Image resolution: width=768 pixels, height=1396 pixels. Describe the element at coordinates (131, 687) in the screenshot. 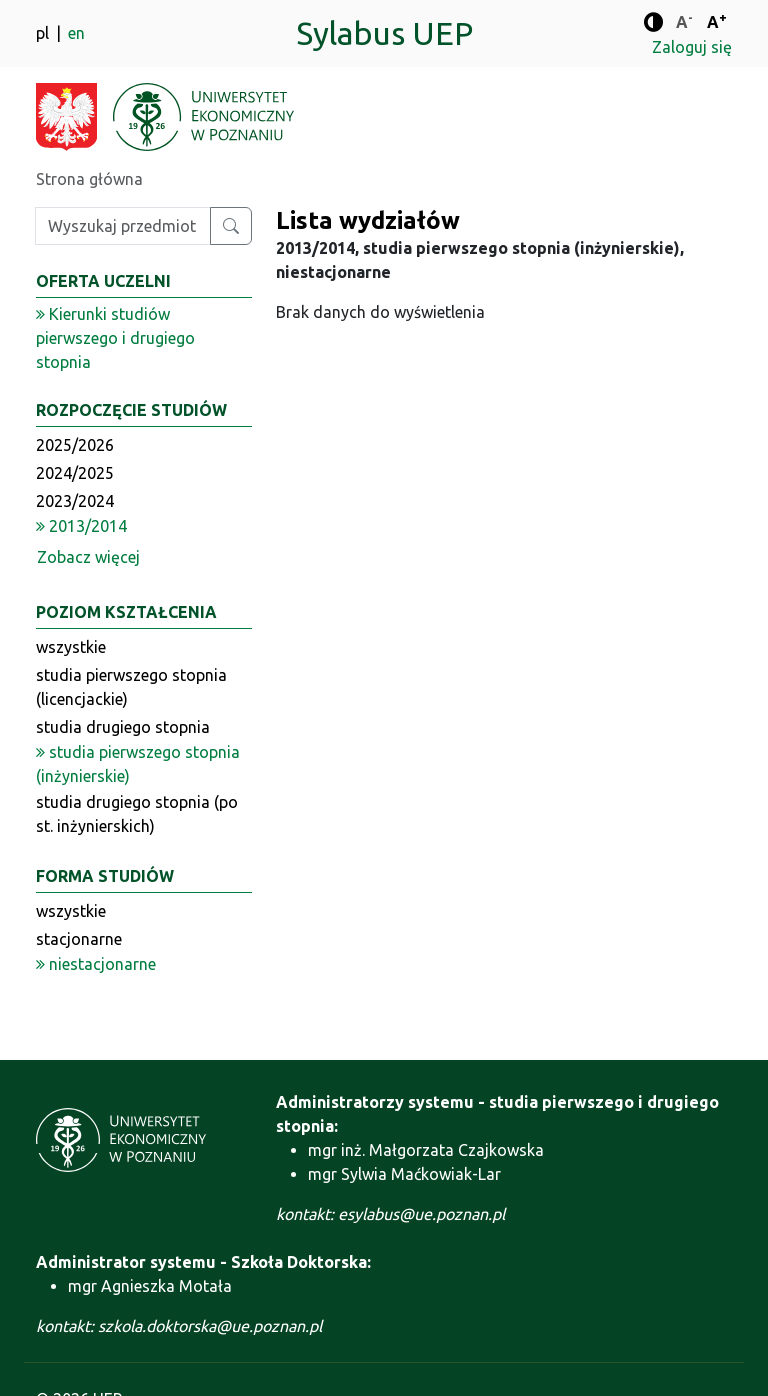

I see `studia pierwszego stopnia (licencjackie)` at that location.